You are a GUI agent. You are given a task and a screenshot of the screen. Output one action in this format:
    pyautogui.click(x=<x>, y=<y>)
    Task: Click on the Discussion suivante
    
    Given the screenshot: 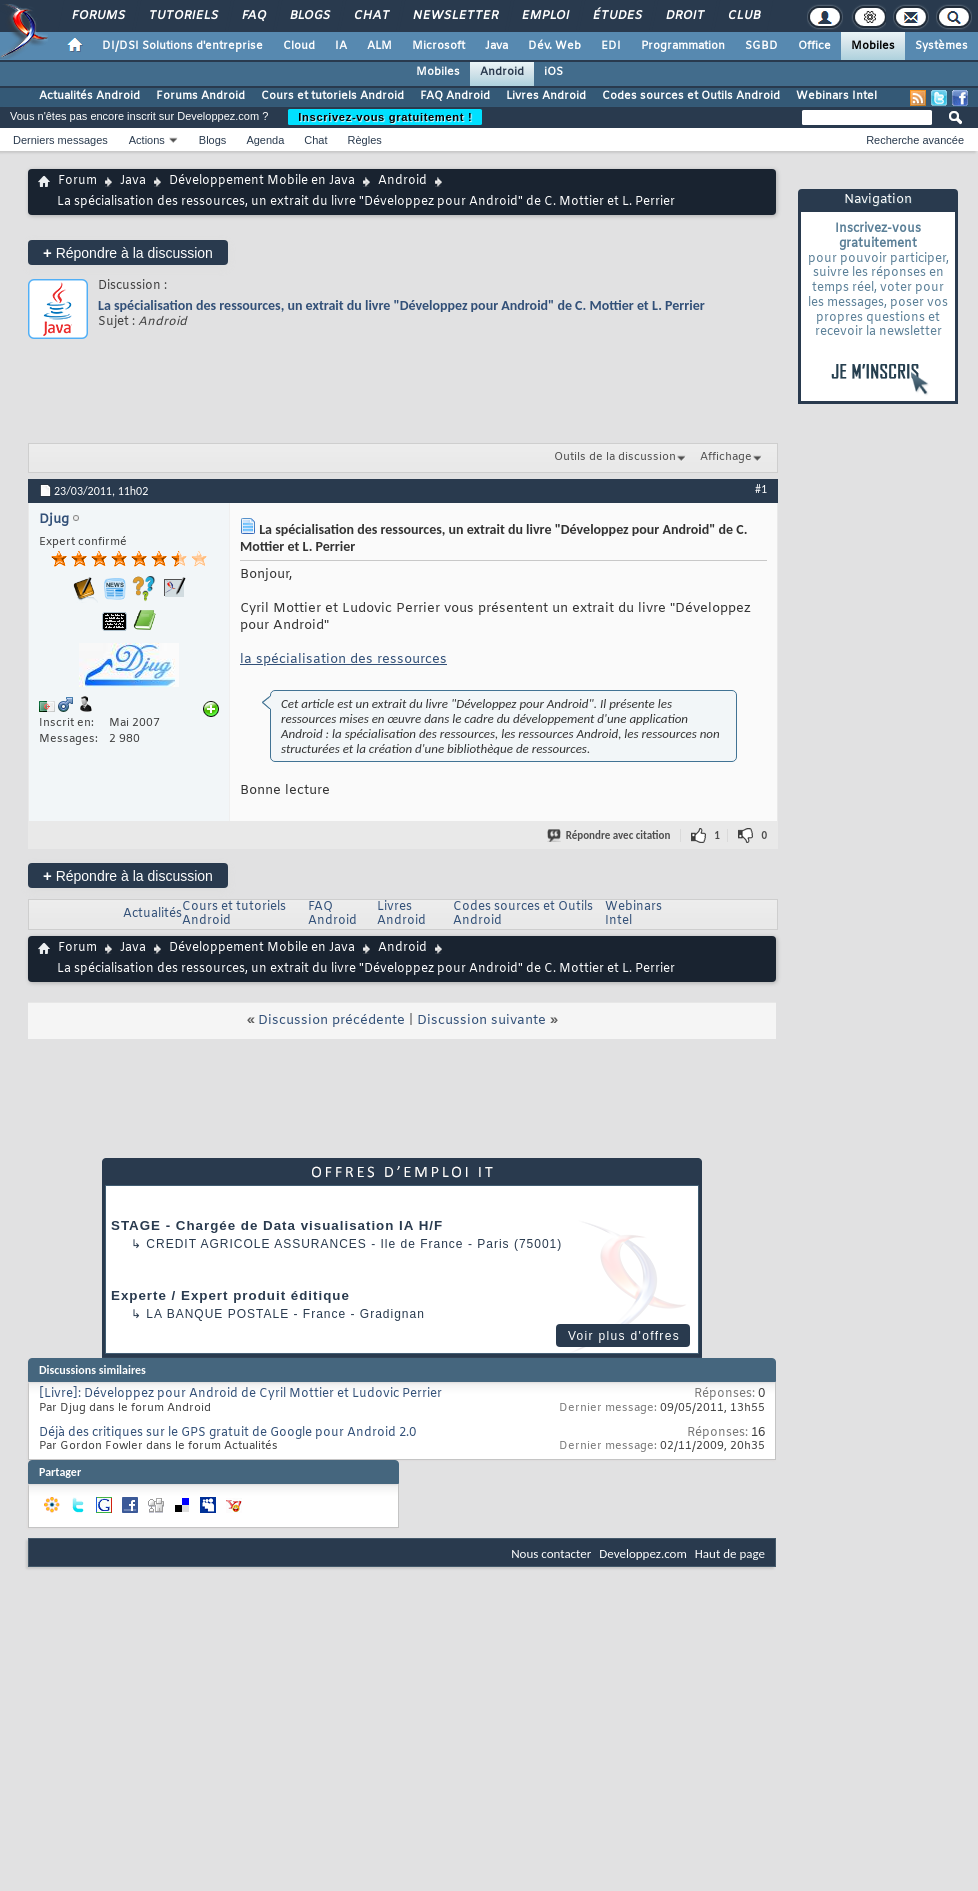 What is the action you would take?
    pyautogui.click(x=481, y=1020)
    